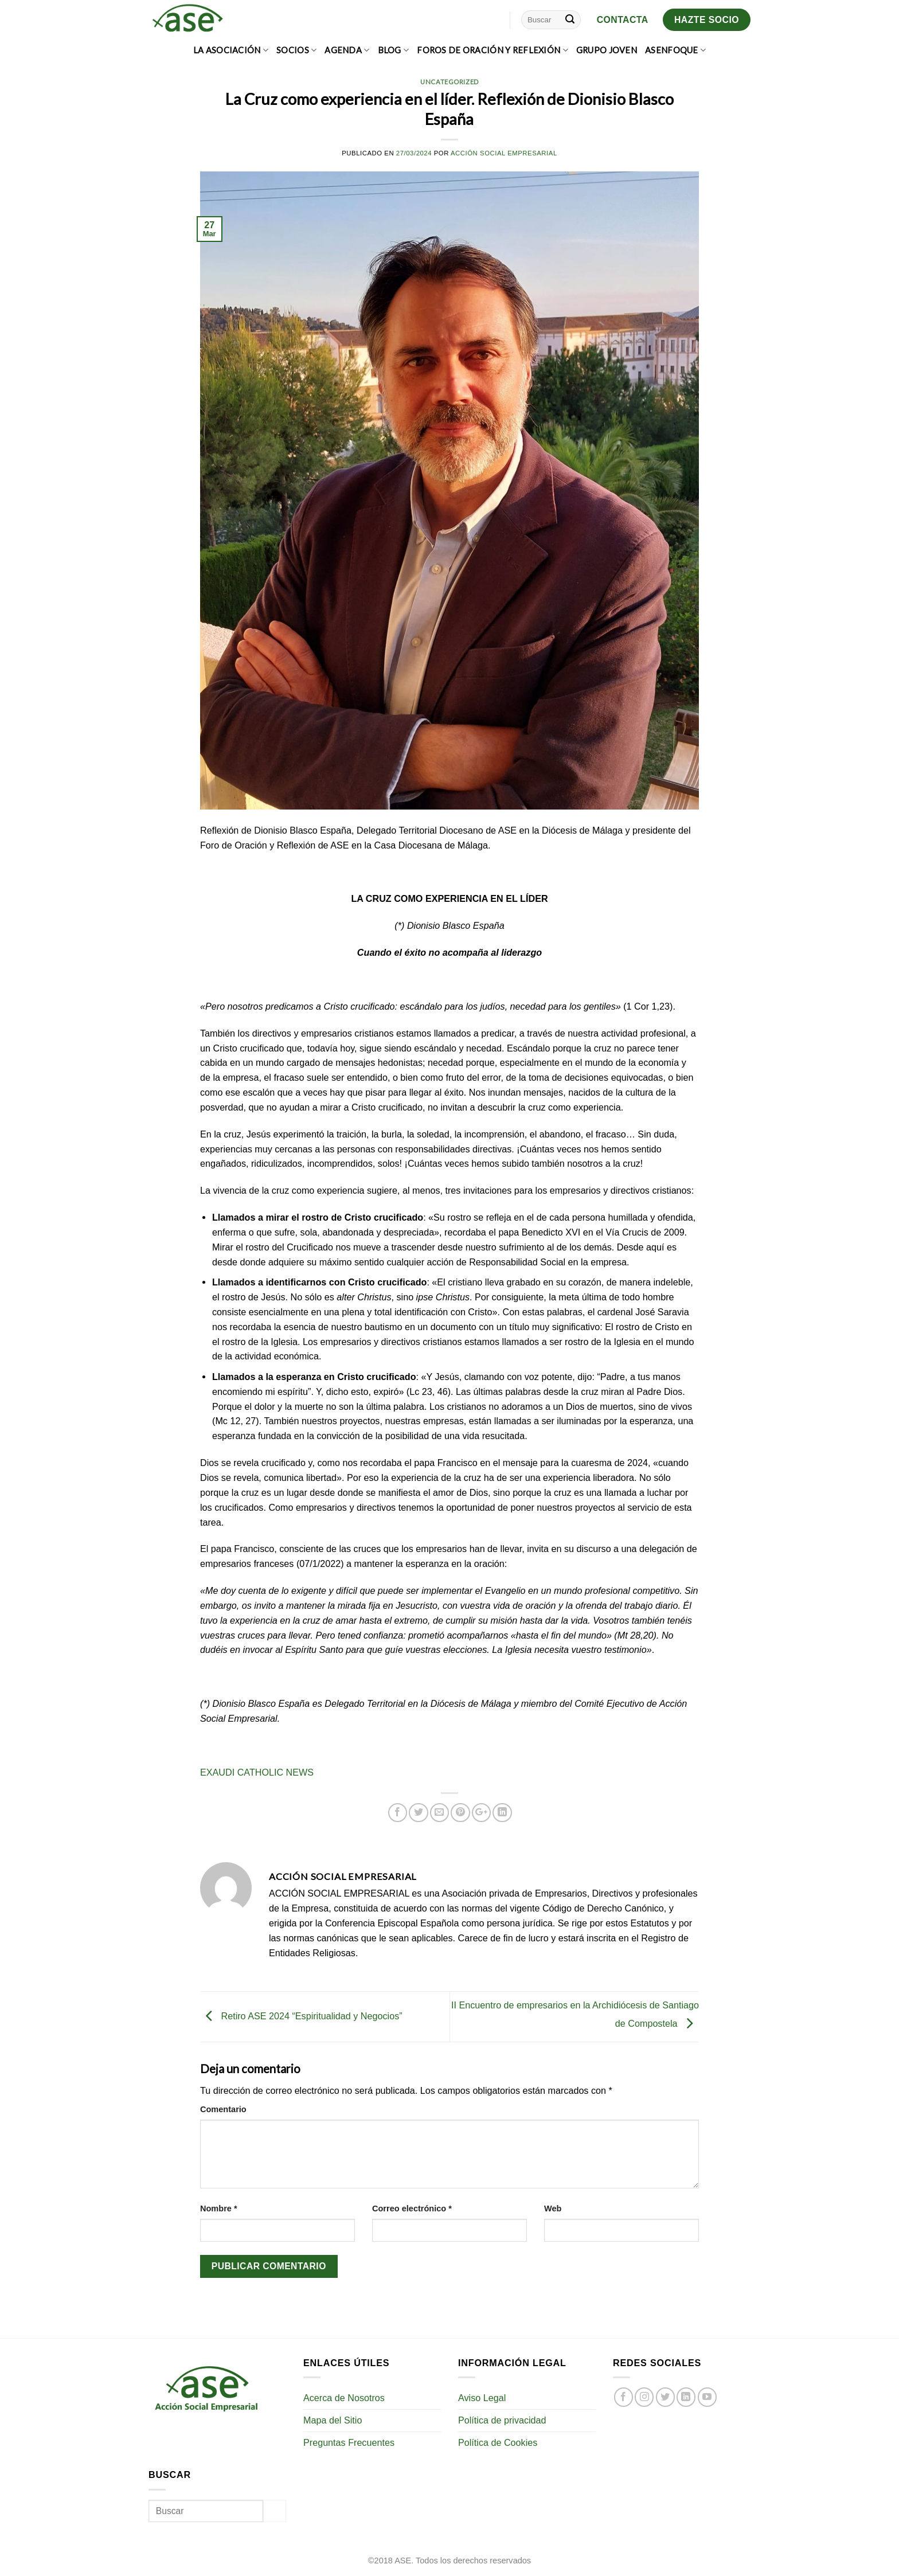 This screenshot has height=2576, width=899. Describe the element at coordinates (257, 1772) in the screenshot. I see `EXAUDI CATHOLIC NEWS` at that location.